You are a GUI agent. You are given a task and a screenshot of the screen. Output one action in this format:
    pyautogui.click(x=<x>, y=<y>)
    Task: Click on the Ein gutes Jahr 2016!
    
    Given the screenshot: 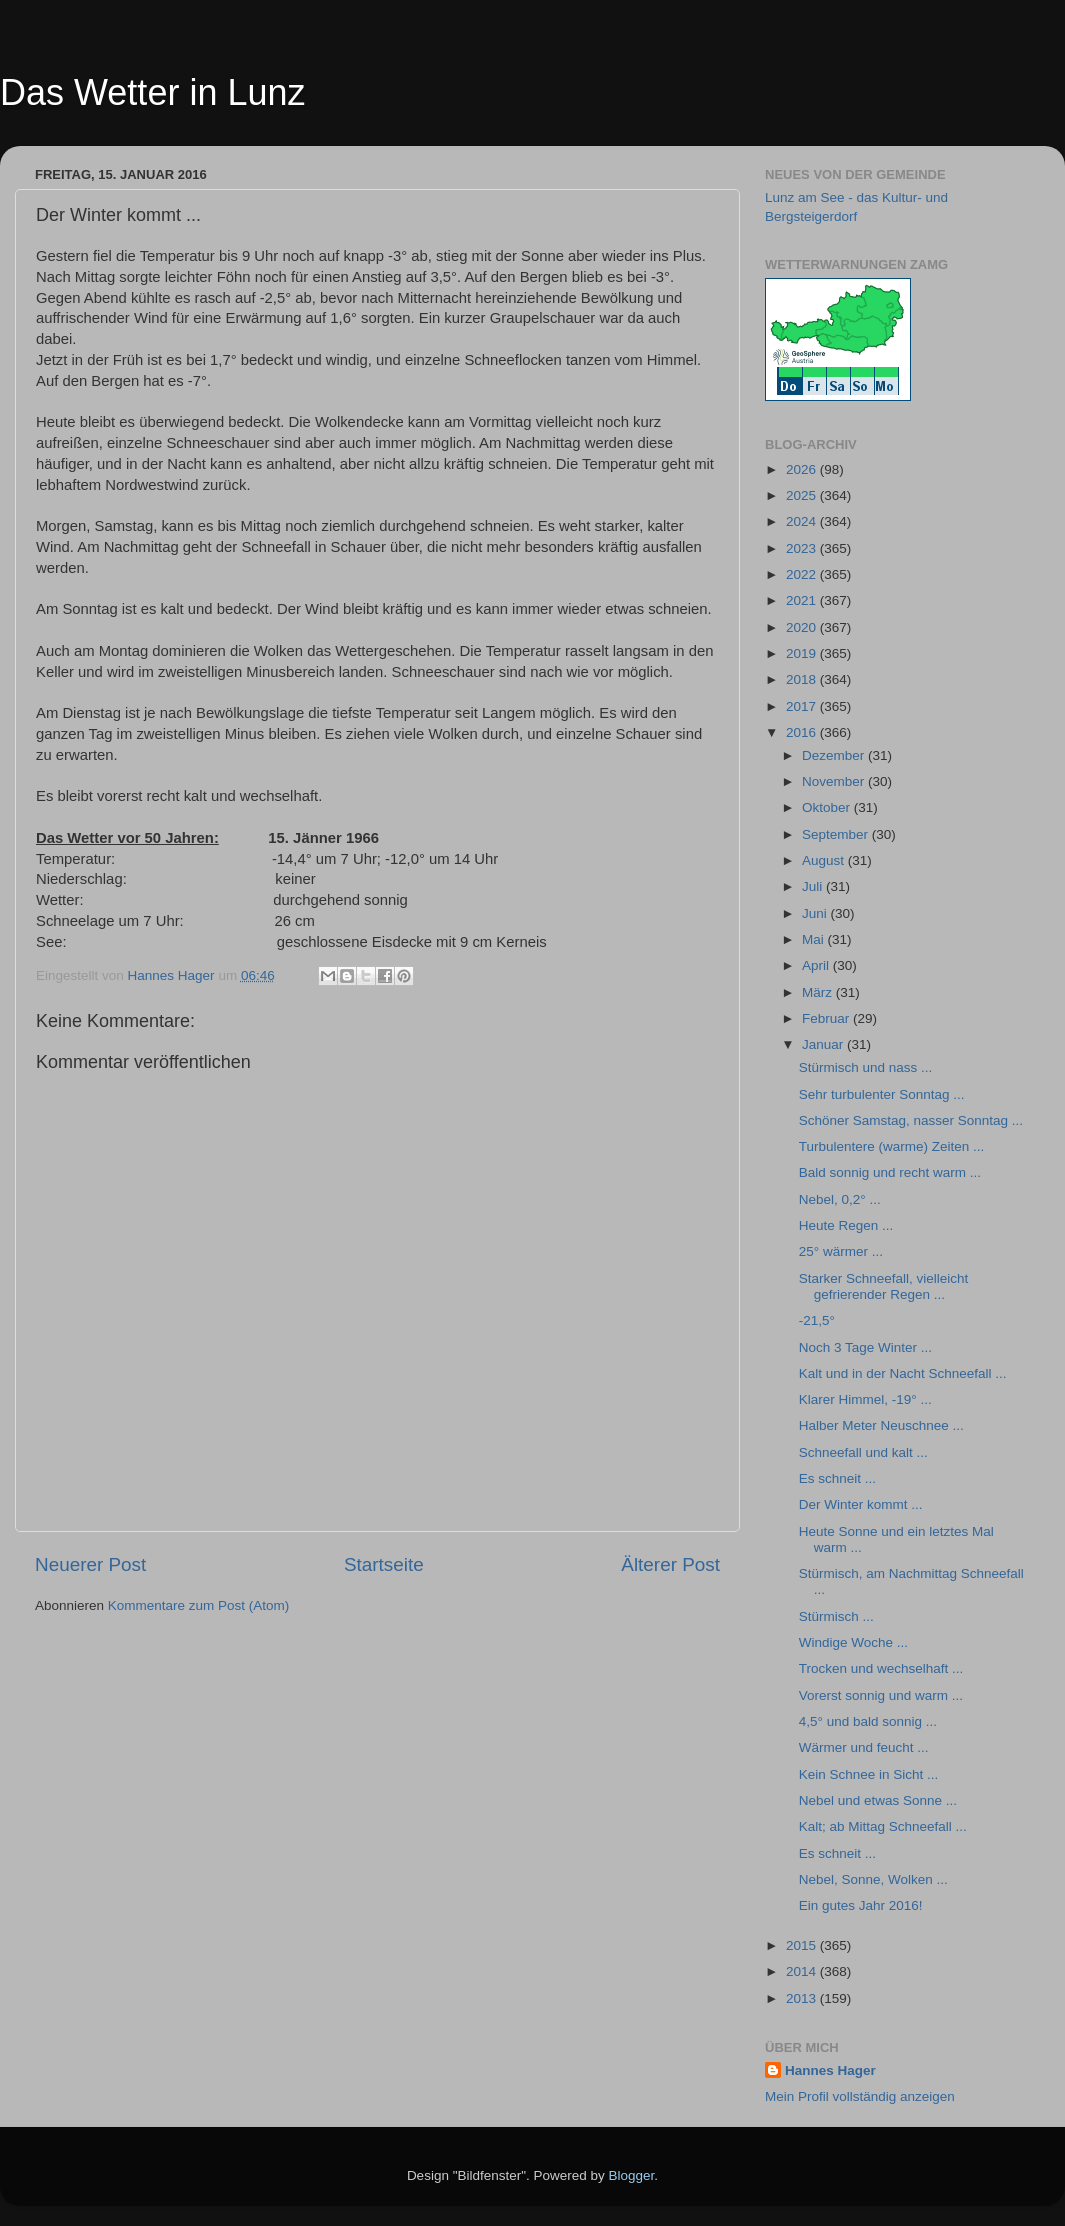 What is the action you would take?
    pyautogui.click(x=861, y=1905)
    